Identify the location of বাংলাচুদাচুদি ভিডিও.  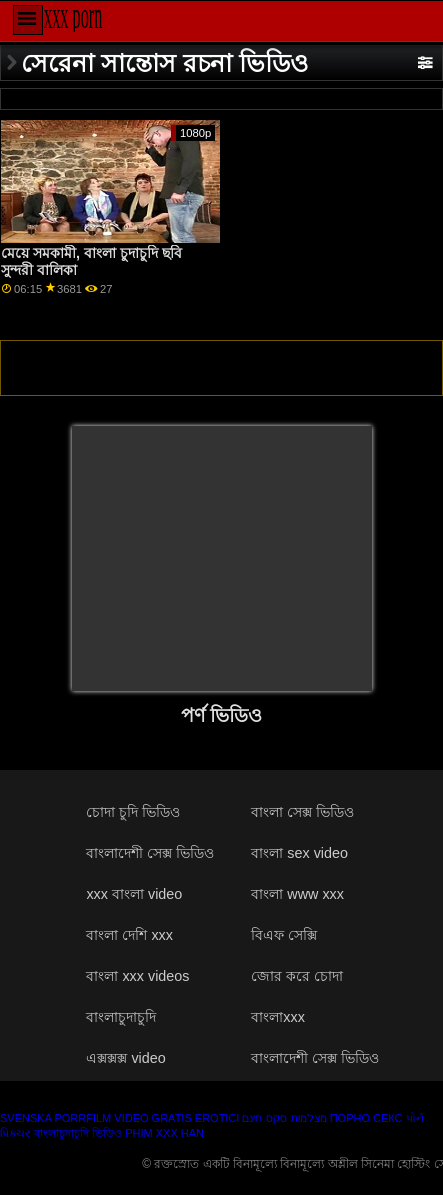
(78, 1133).